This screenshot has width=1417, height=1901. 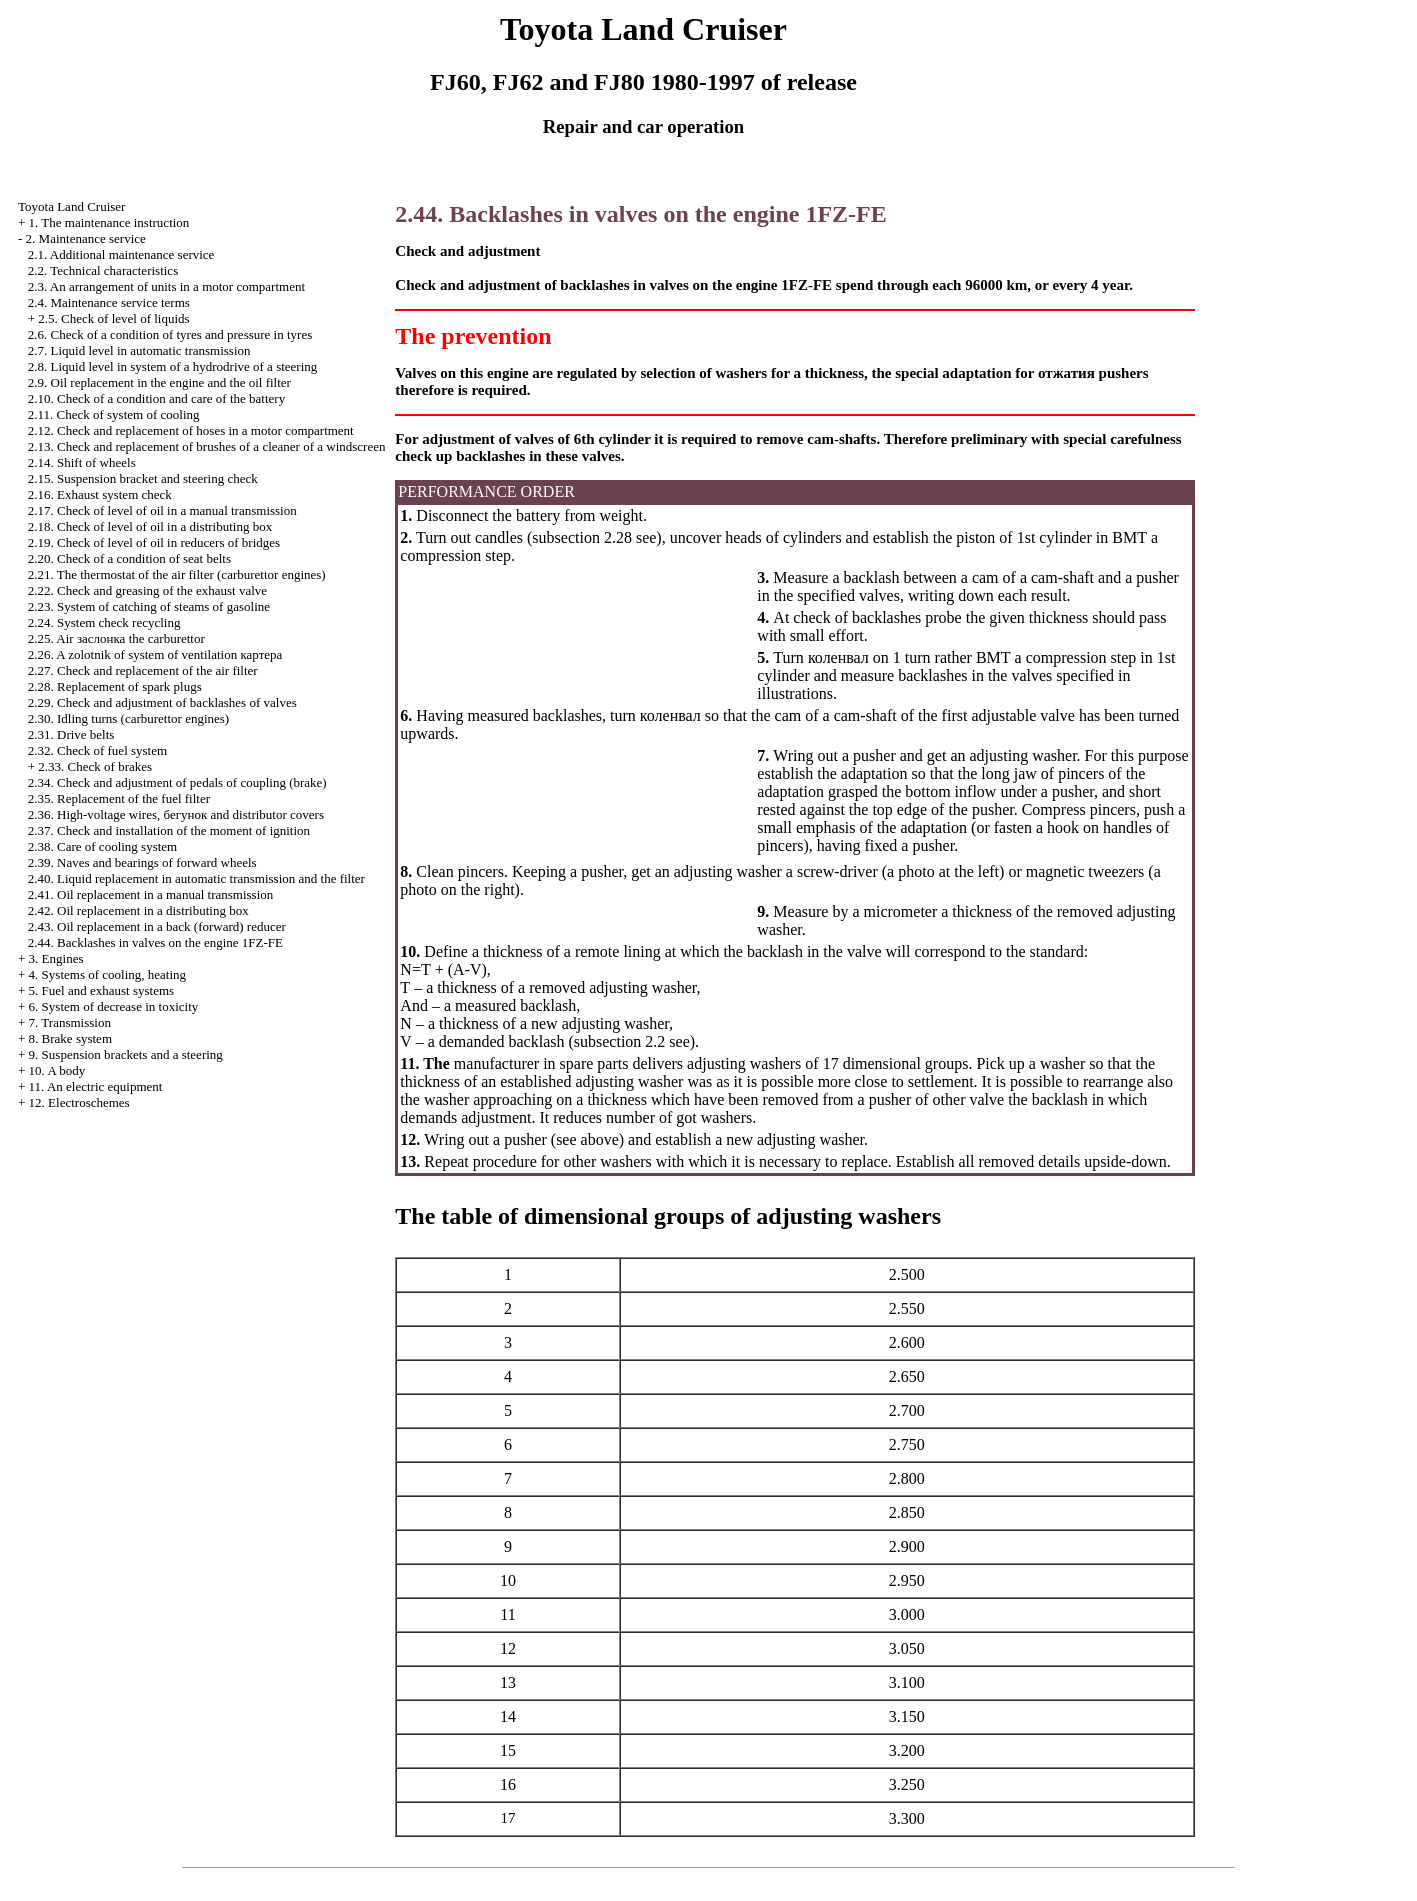 I want to click on 12. Electroschemes, so click(x=79, y=1102).